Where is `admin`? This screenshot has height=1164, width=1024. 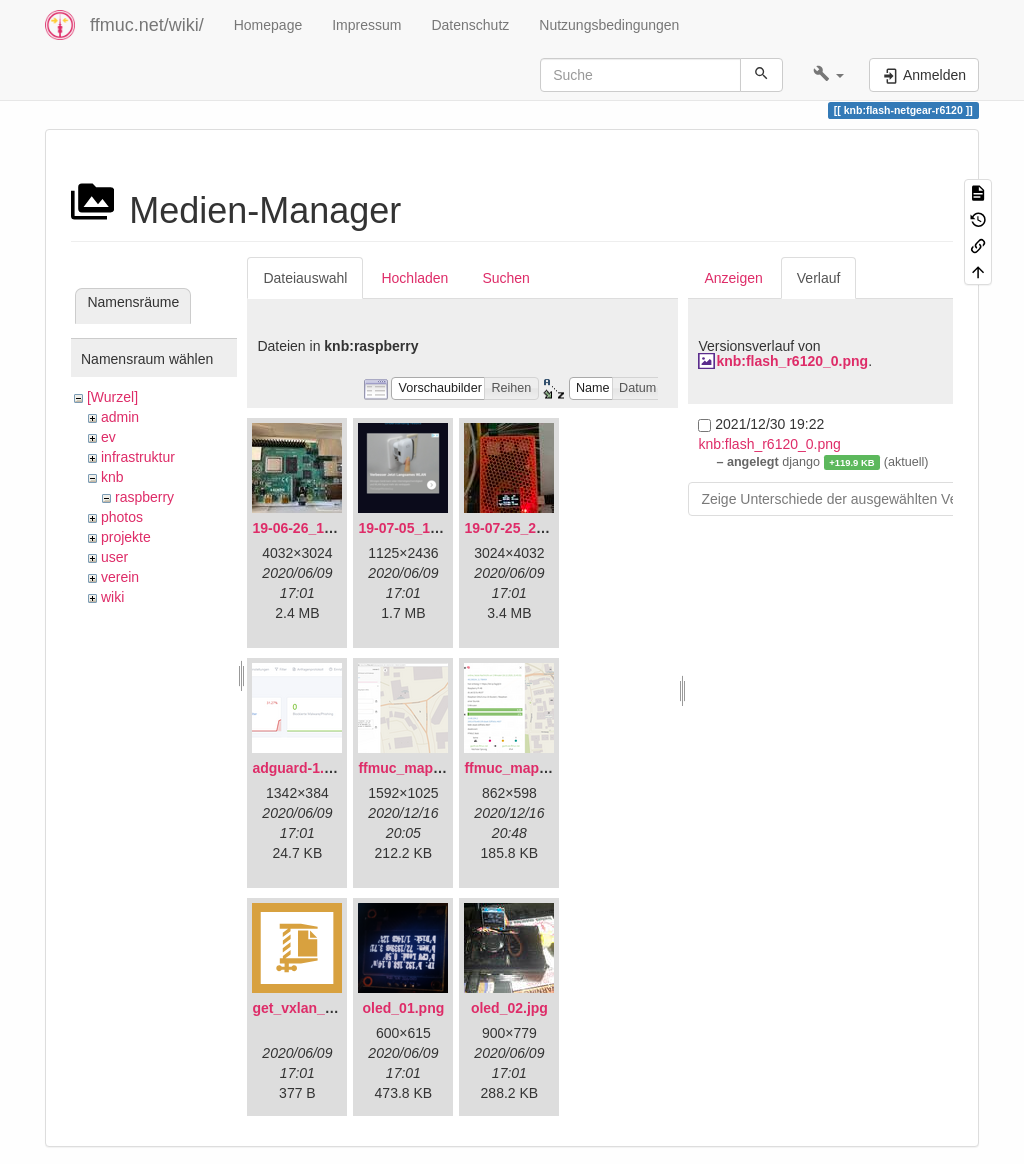 admin is located at coordinates (120, 417).